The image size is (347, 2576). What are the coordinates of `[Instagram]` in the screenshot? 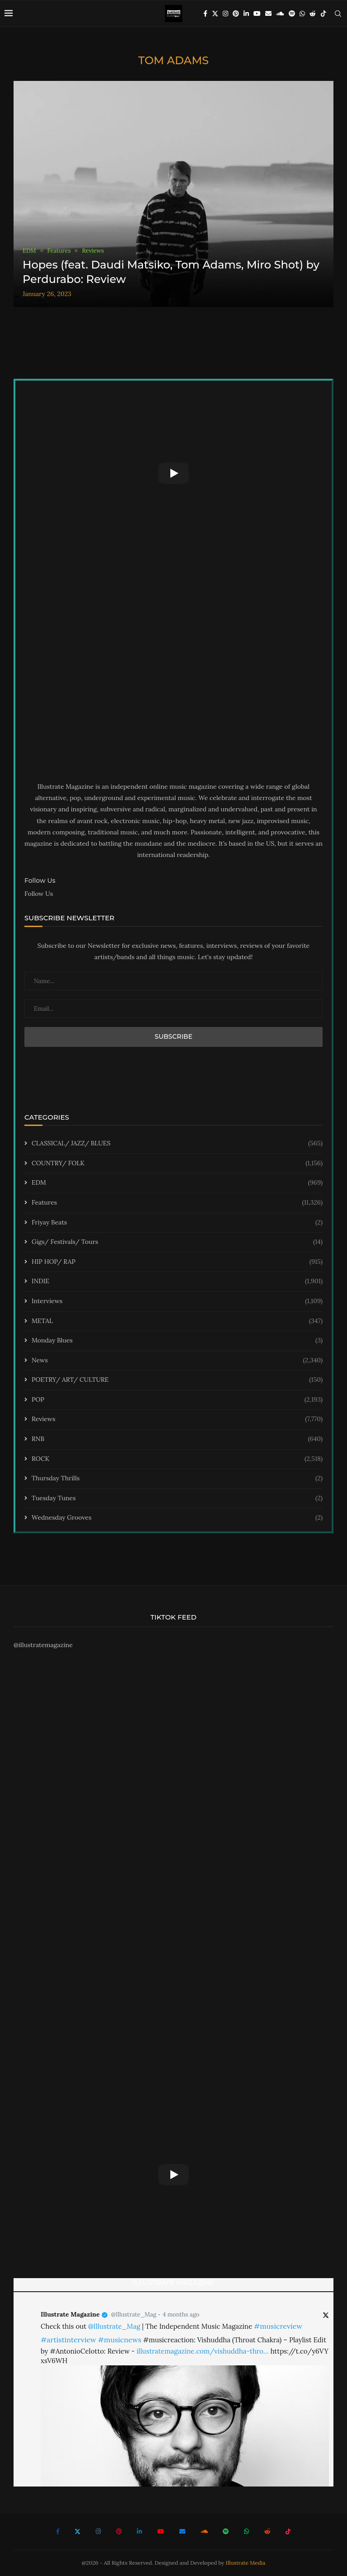 It's located at (225, 13).